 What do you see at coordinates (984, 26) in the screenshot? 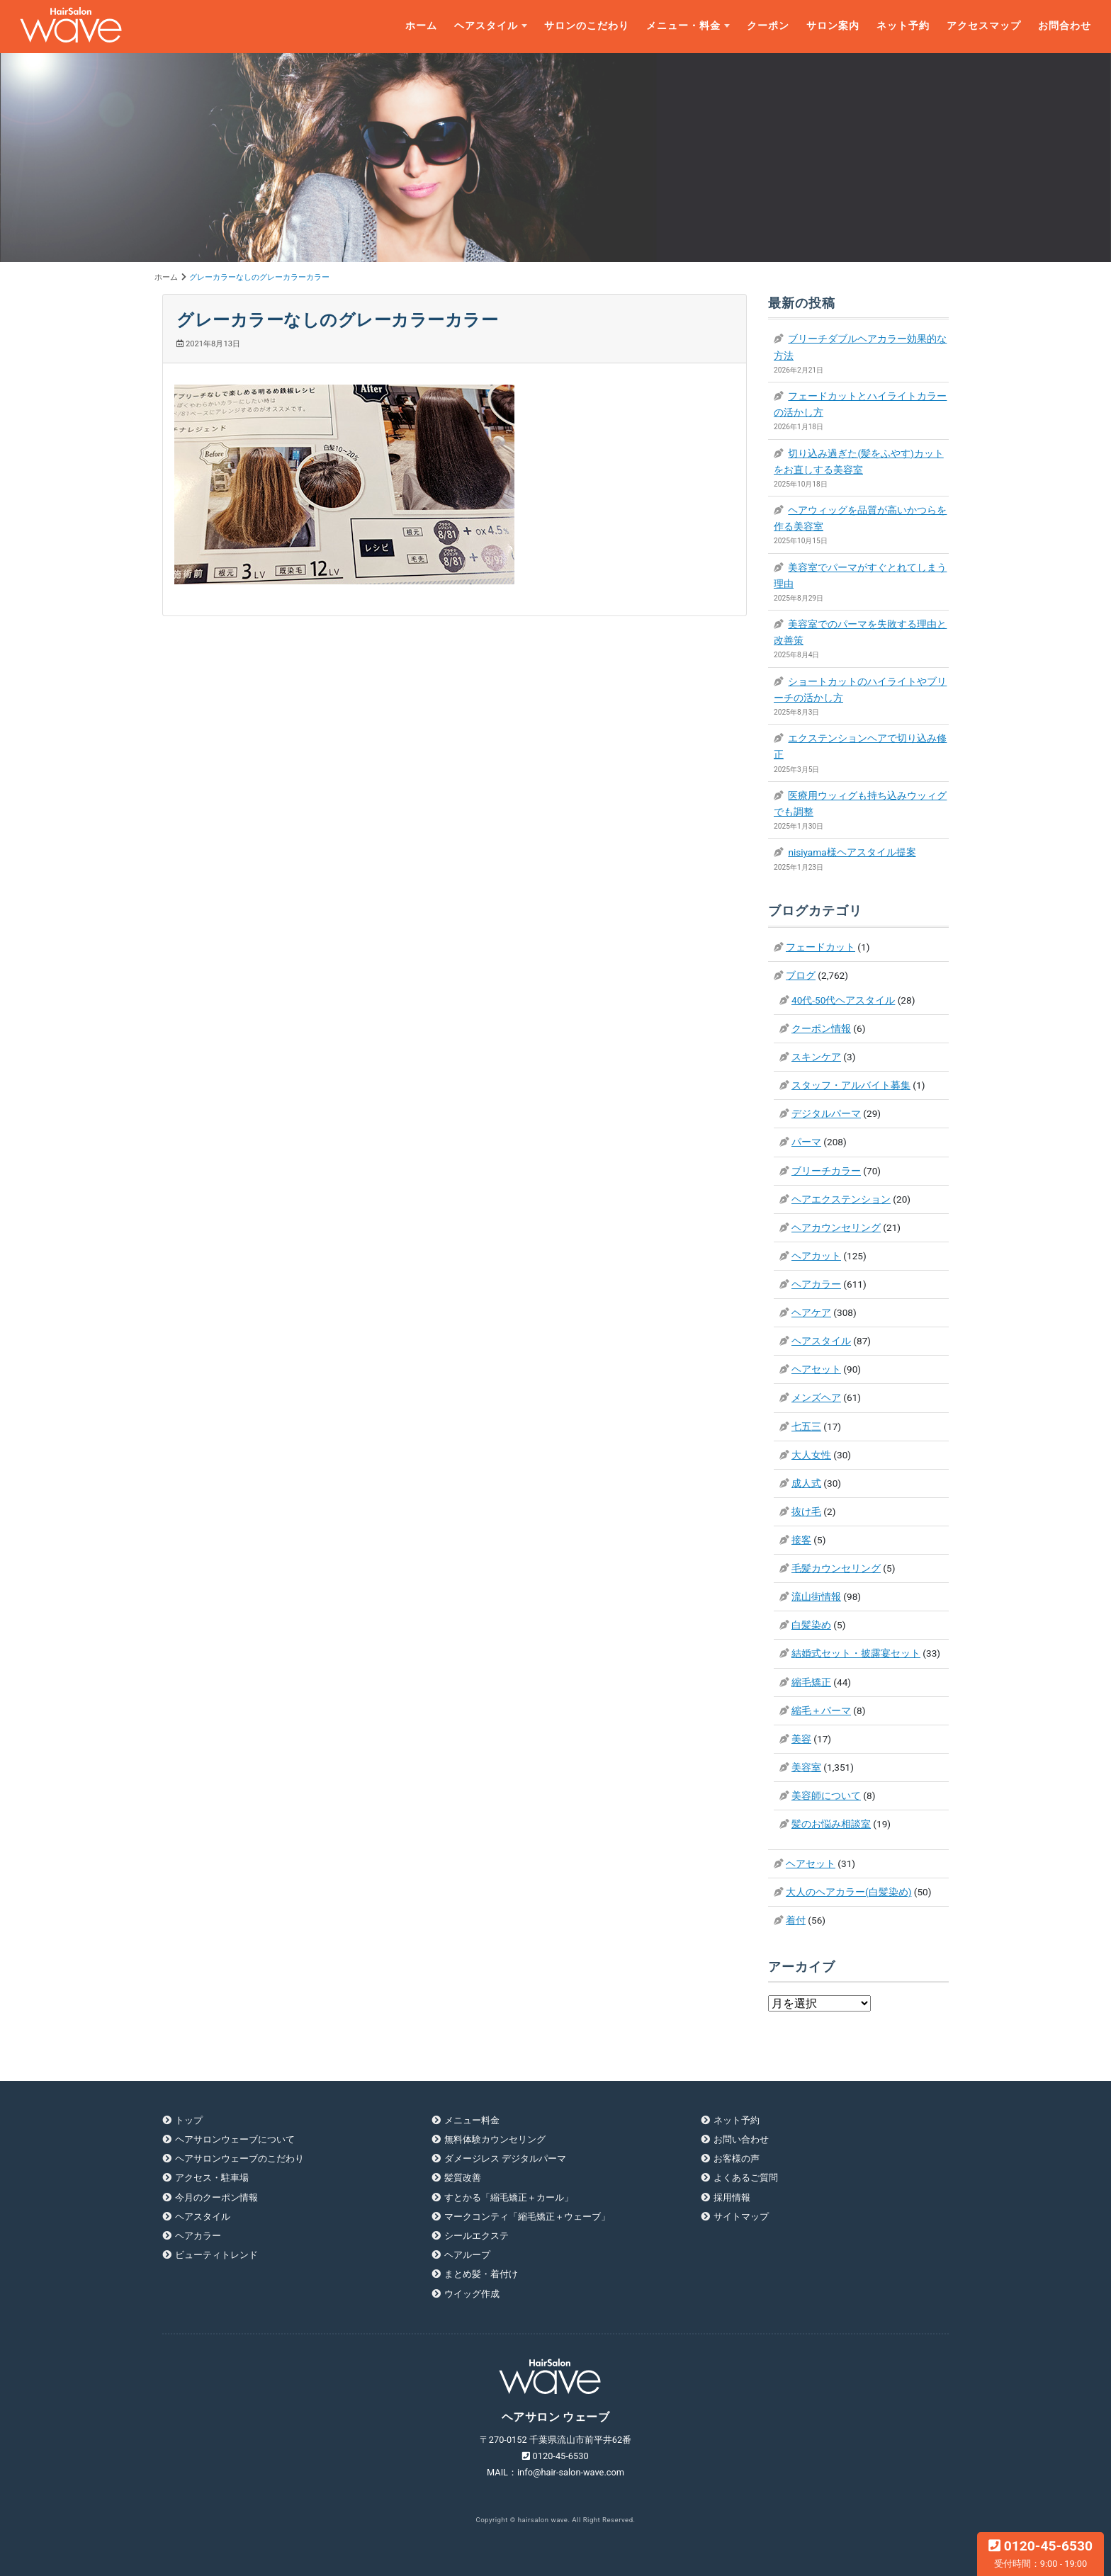
I see `アクセスマップ` at bounding box center [984, 26].